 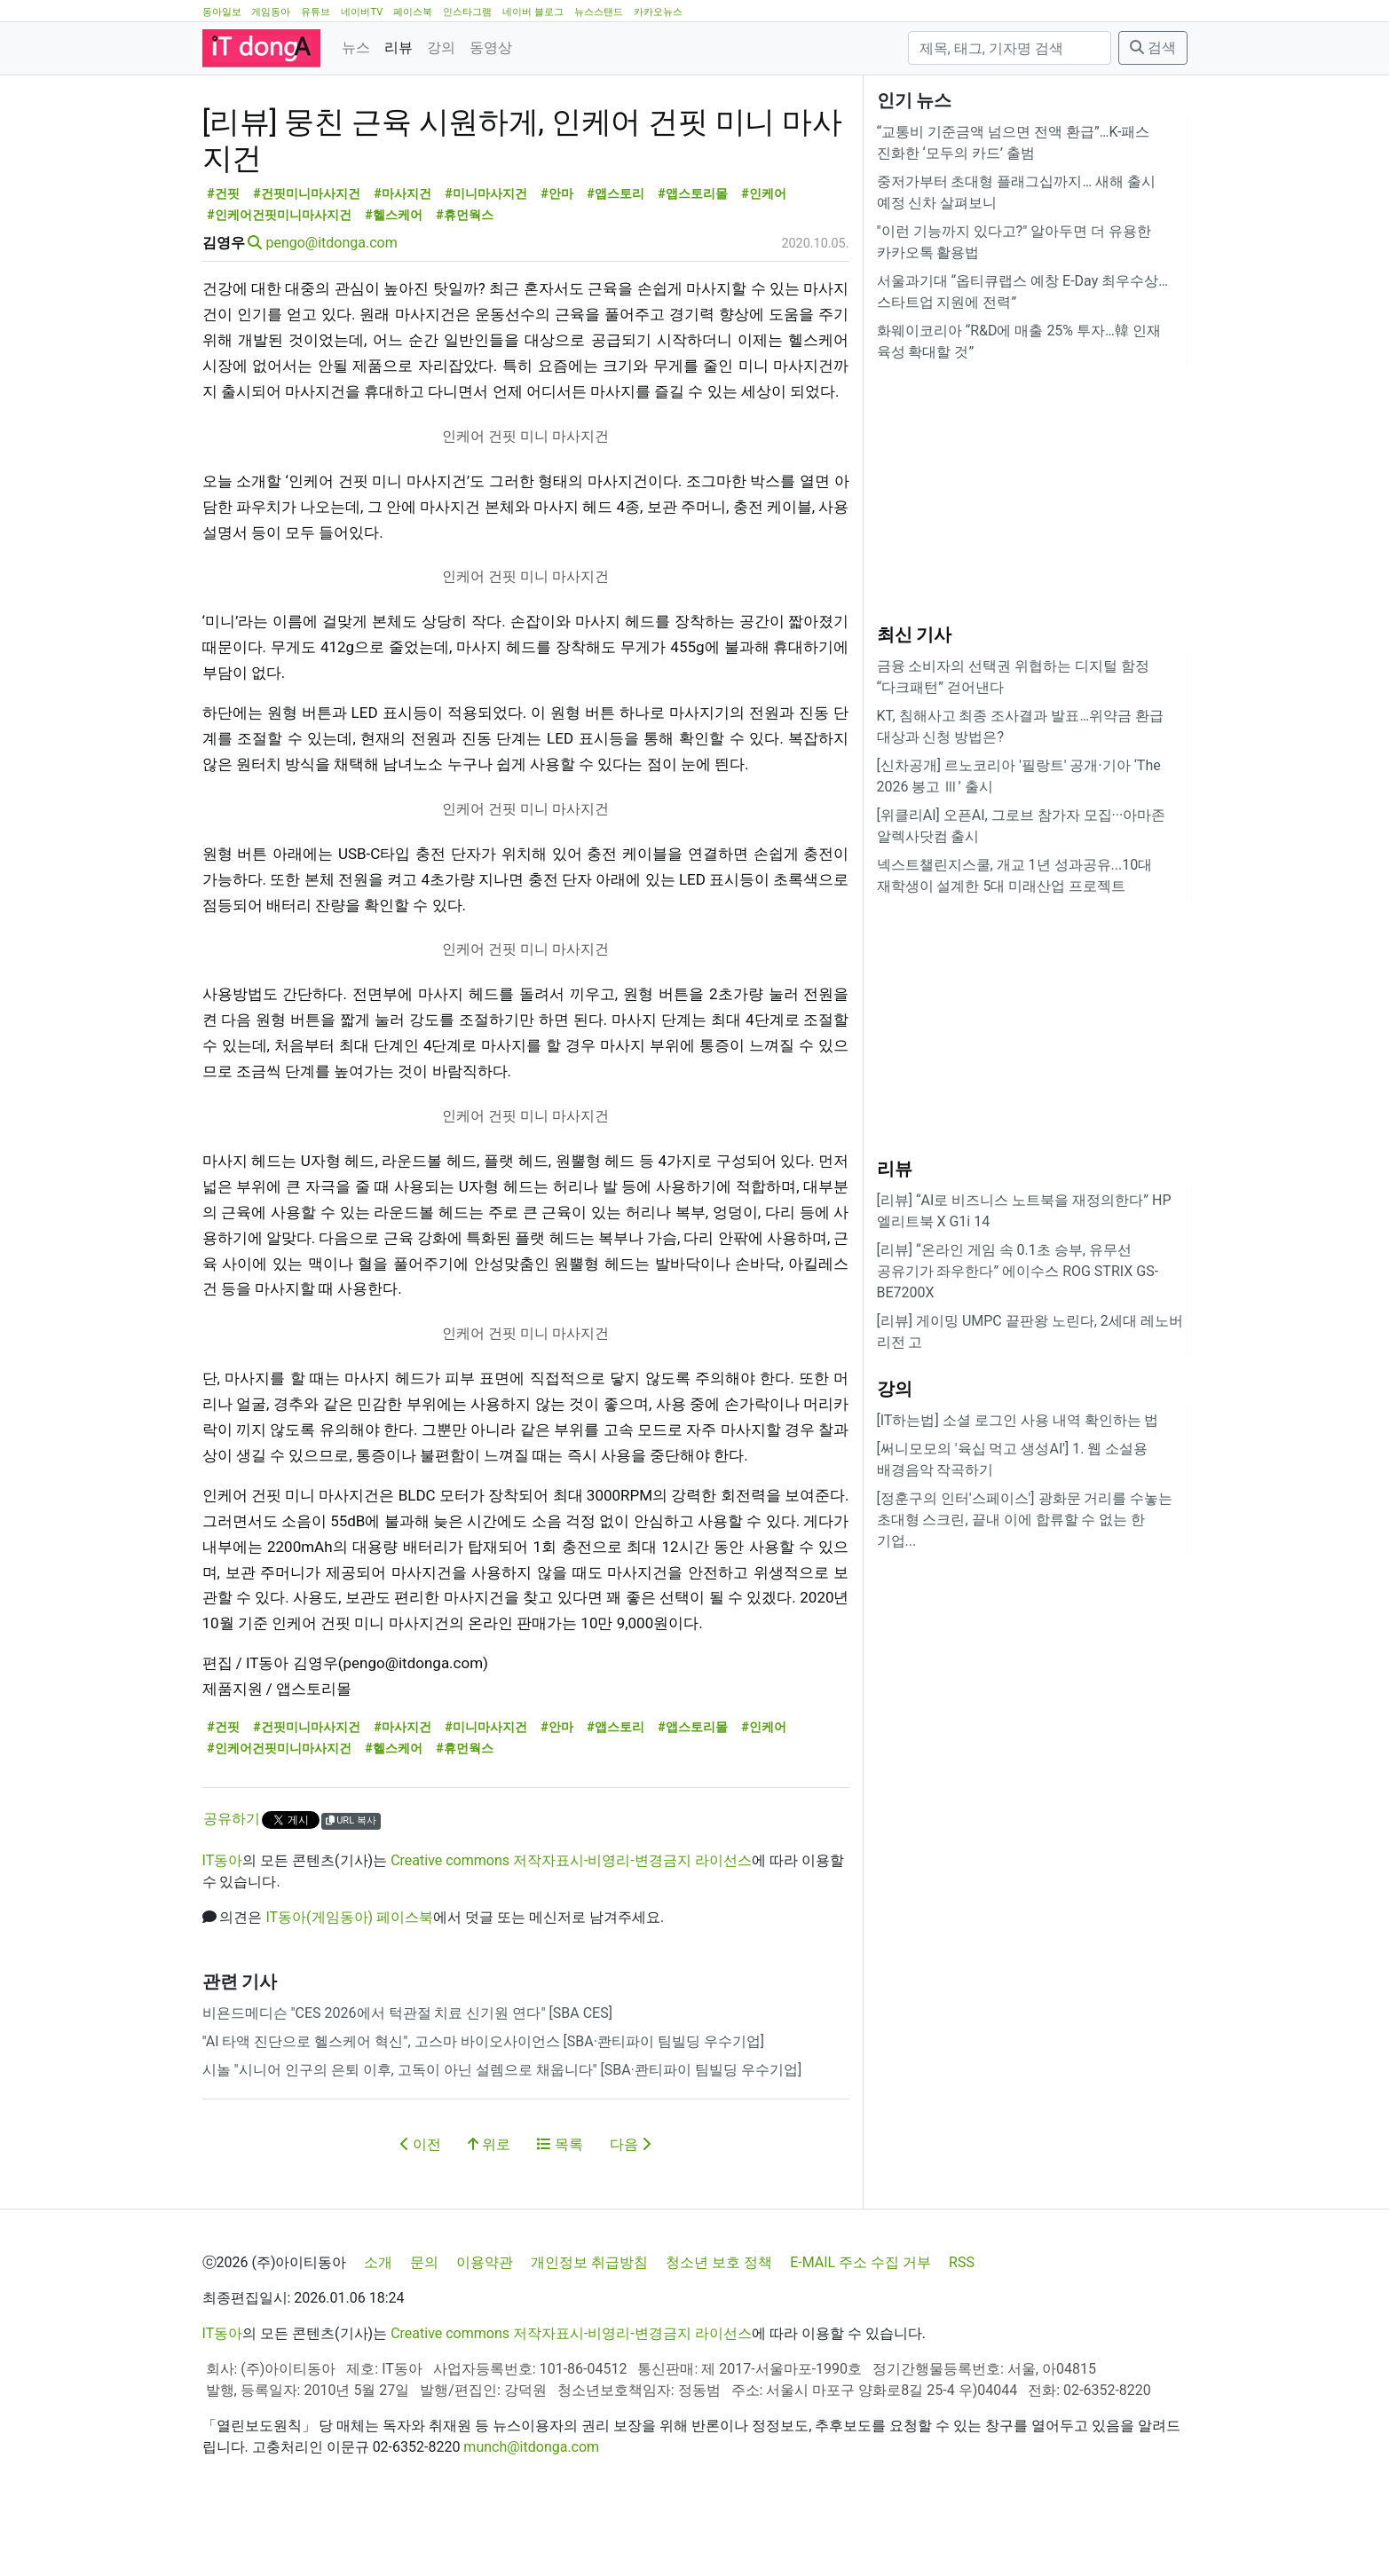 What do you see at coordinates (378, 2323) in the screenshot?
I see `소개` at bounding box center [378, 2323].